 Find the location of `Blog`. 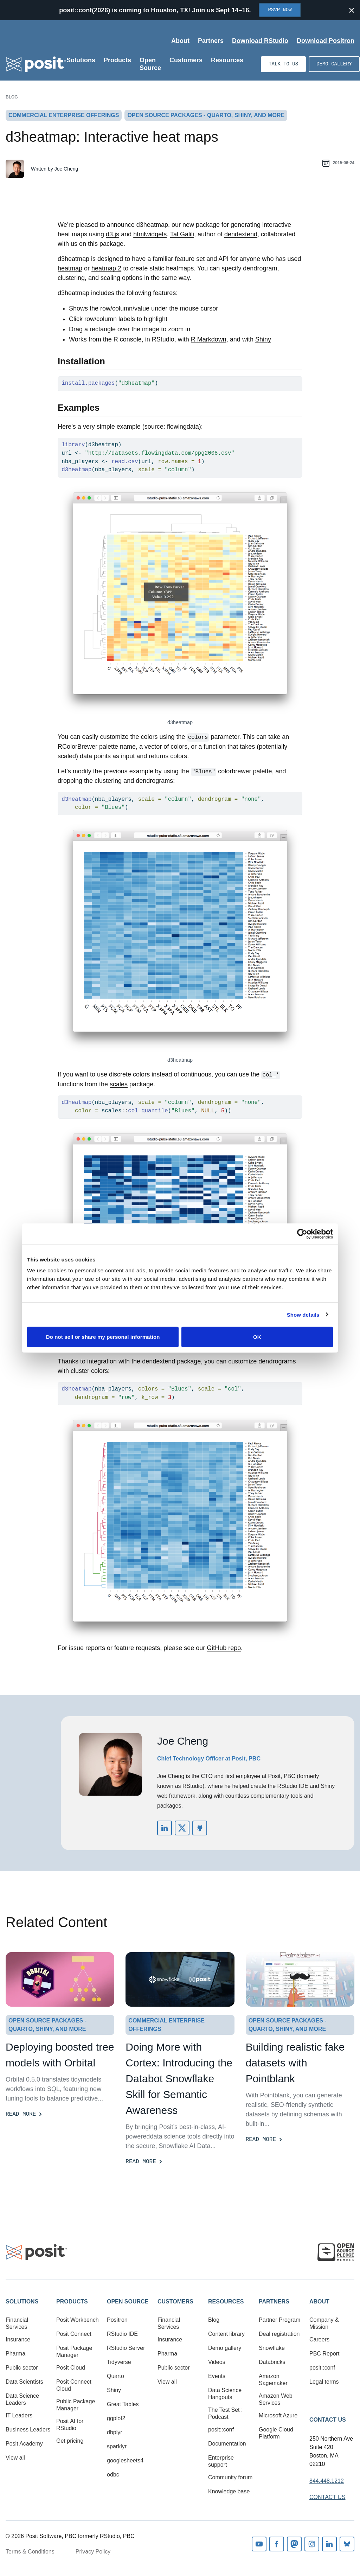

Blog is located at coordinates (12, 97).